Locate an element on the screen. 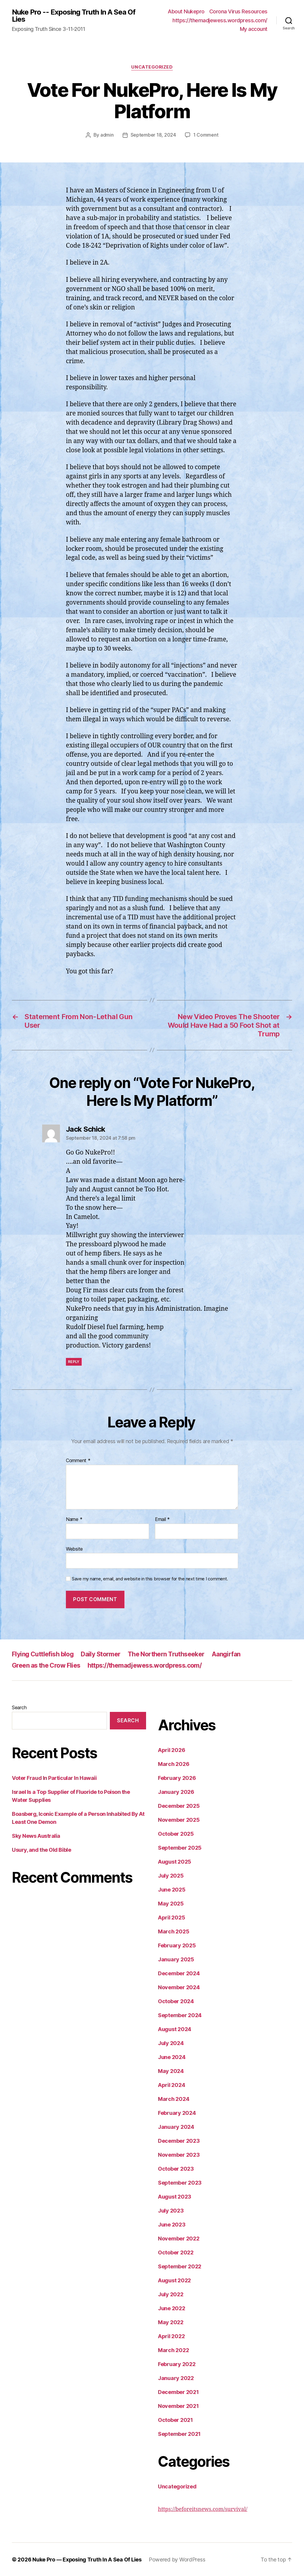  July 2025 is located at coordinates (171, 1875).